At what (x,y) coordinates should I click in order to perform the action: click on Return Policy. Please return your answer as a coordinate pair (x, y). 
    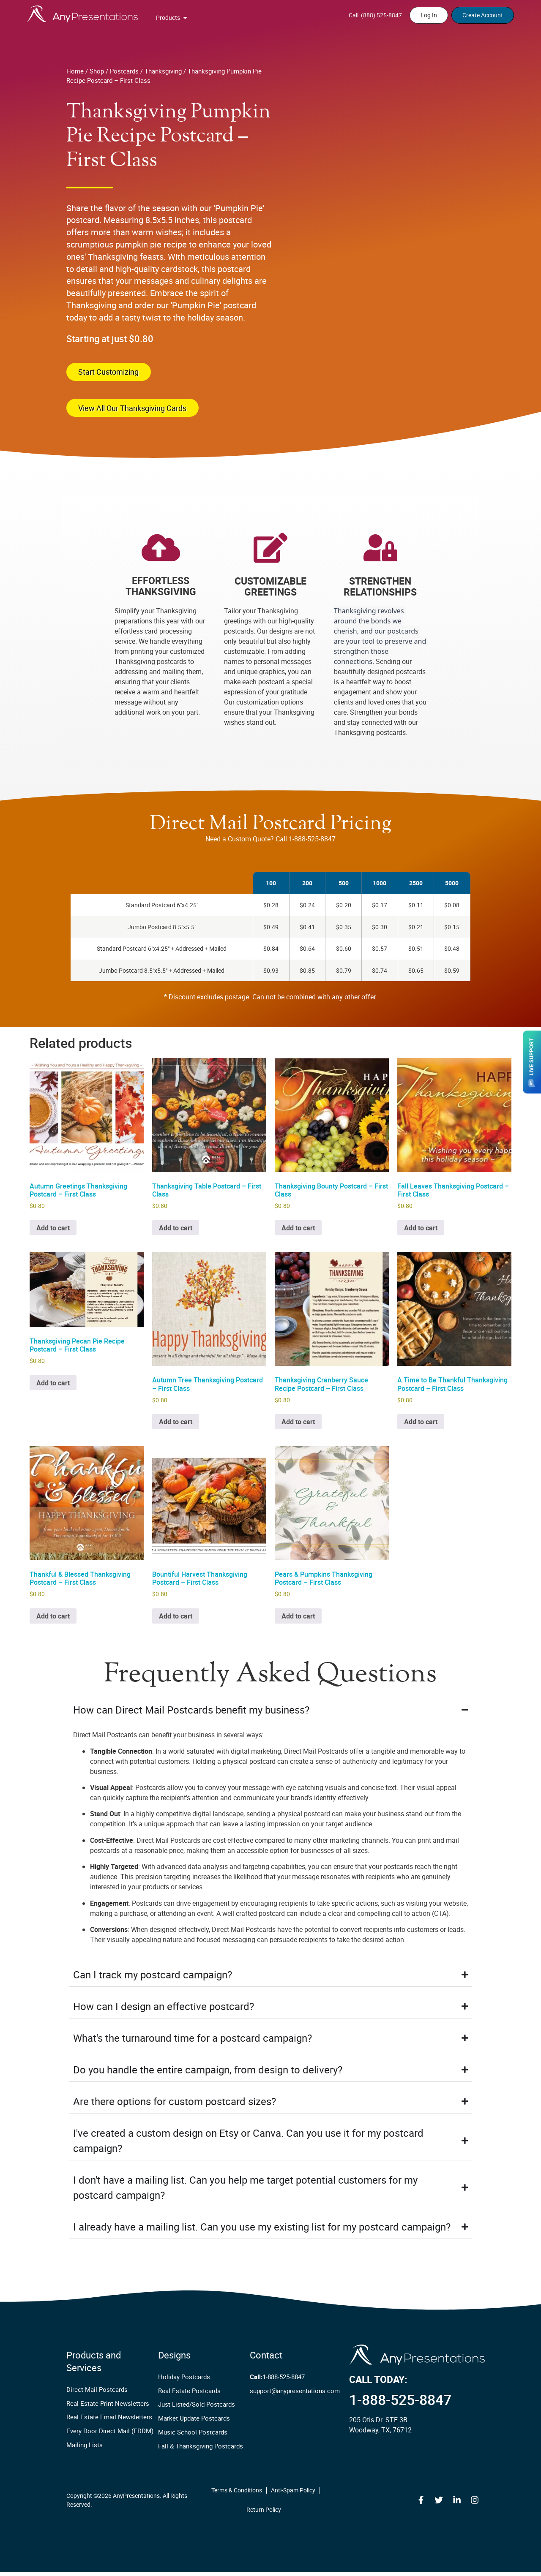
    Looking at the image, I should click on (263, 2513).